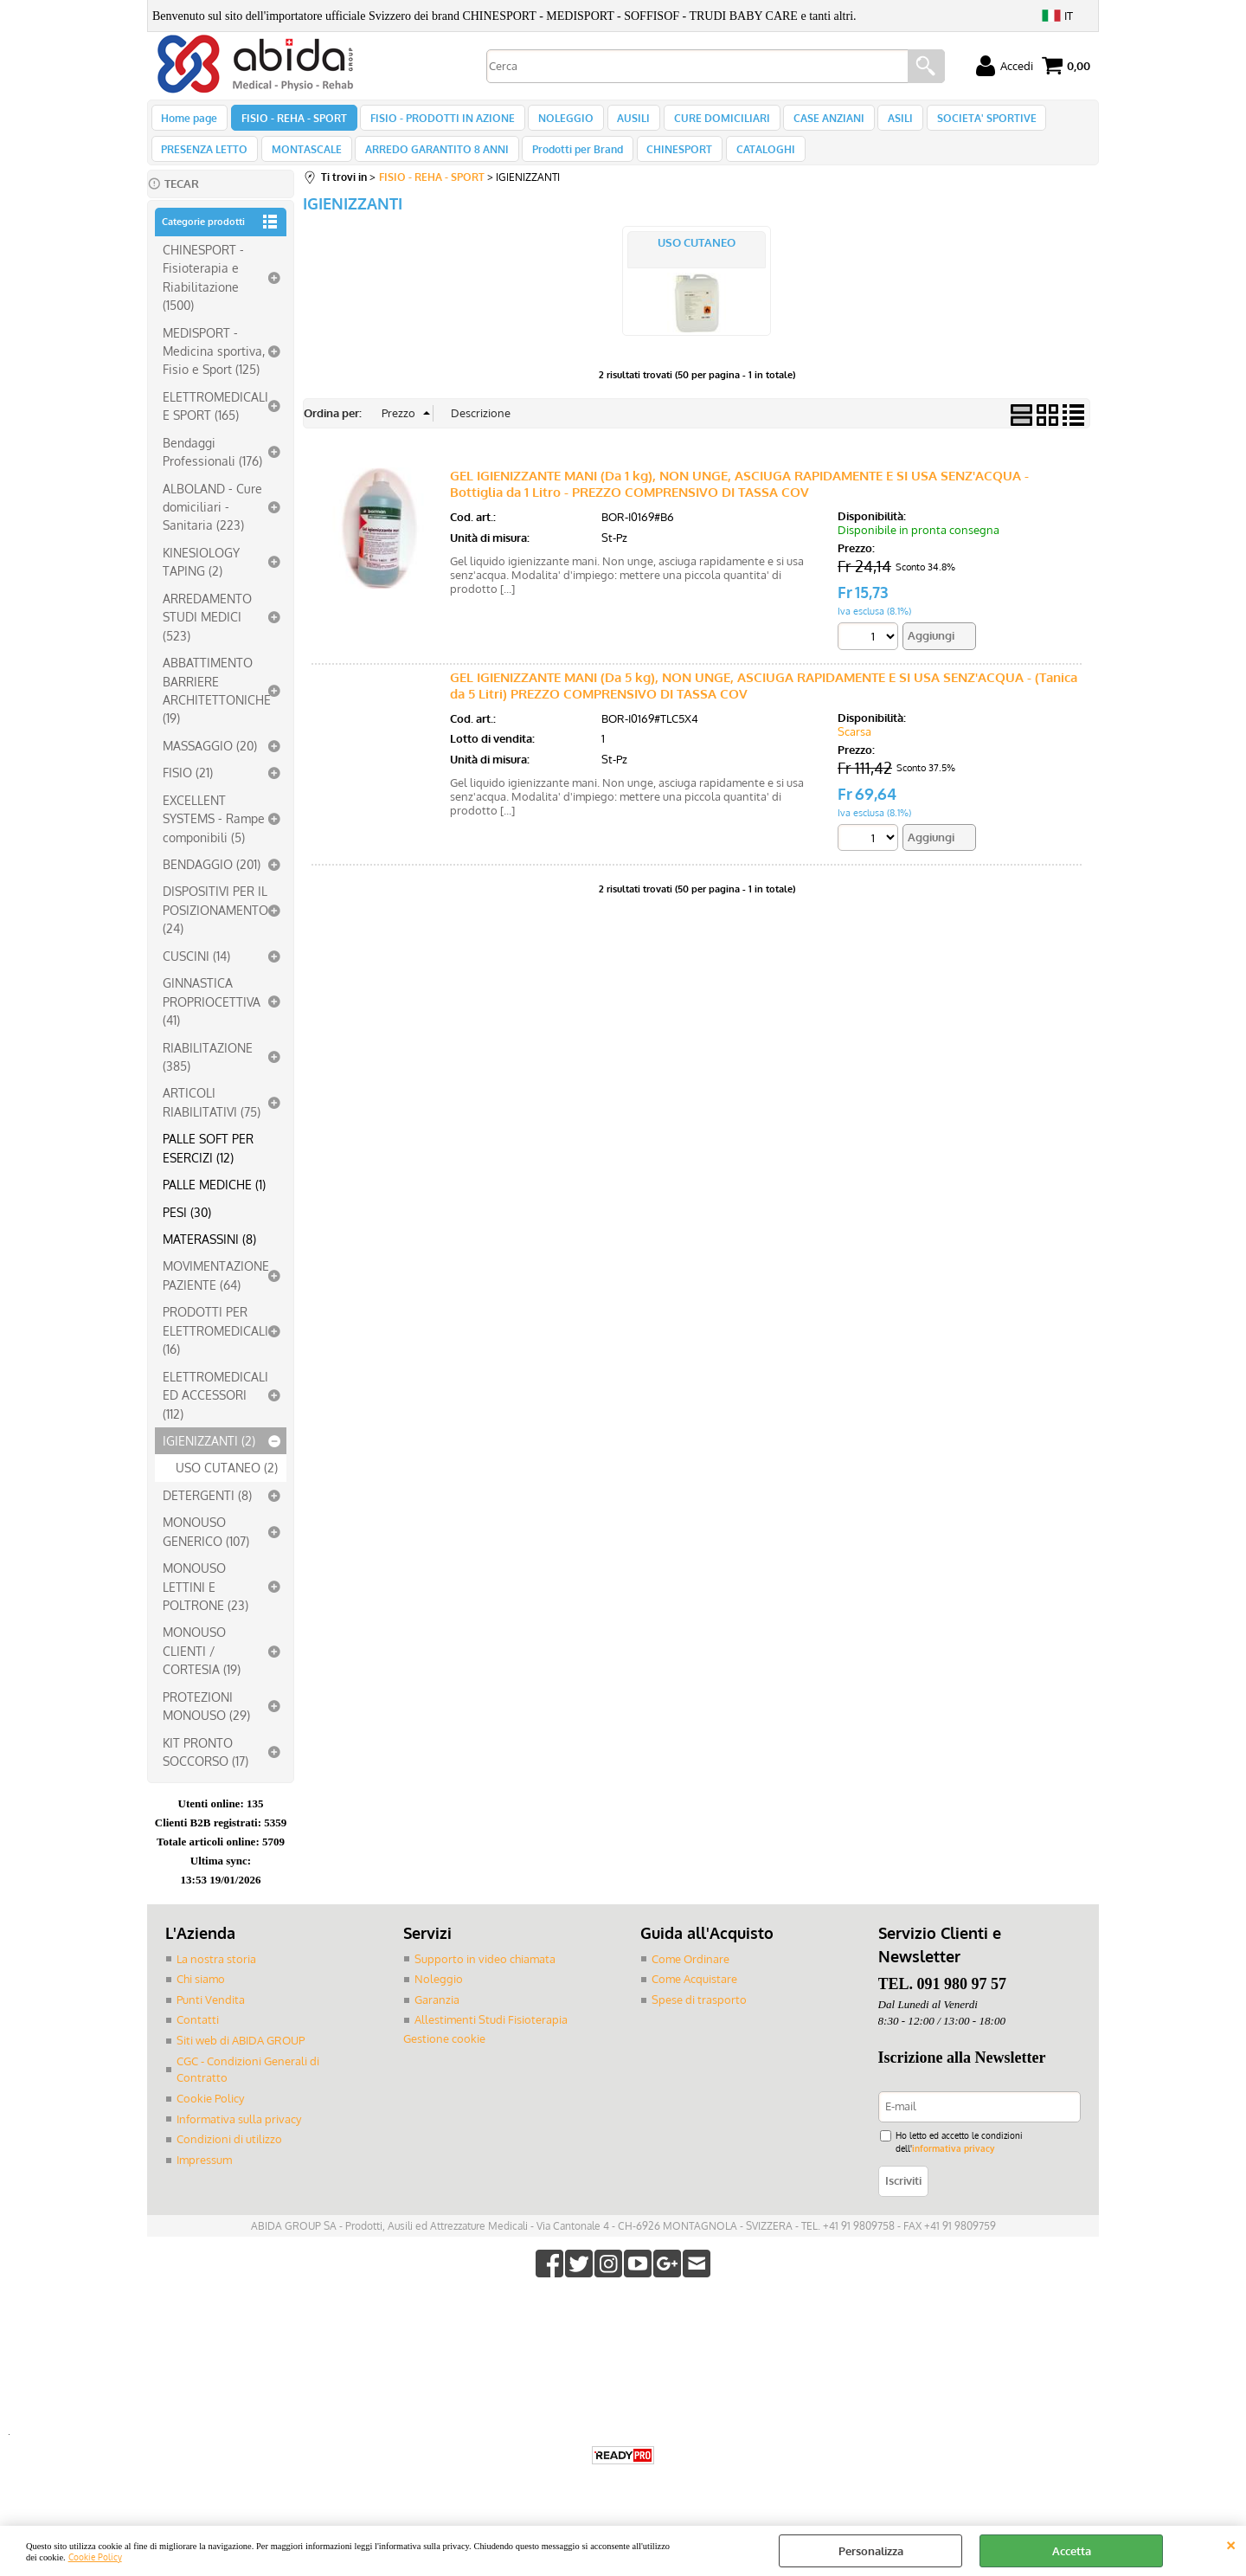 The height and width of the screenshot is (2576, 1246). I want to click on CHIUDI, so click(1230, 2543).